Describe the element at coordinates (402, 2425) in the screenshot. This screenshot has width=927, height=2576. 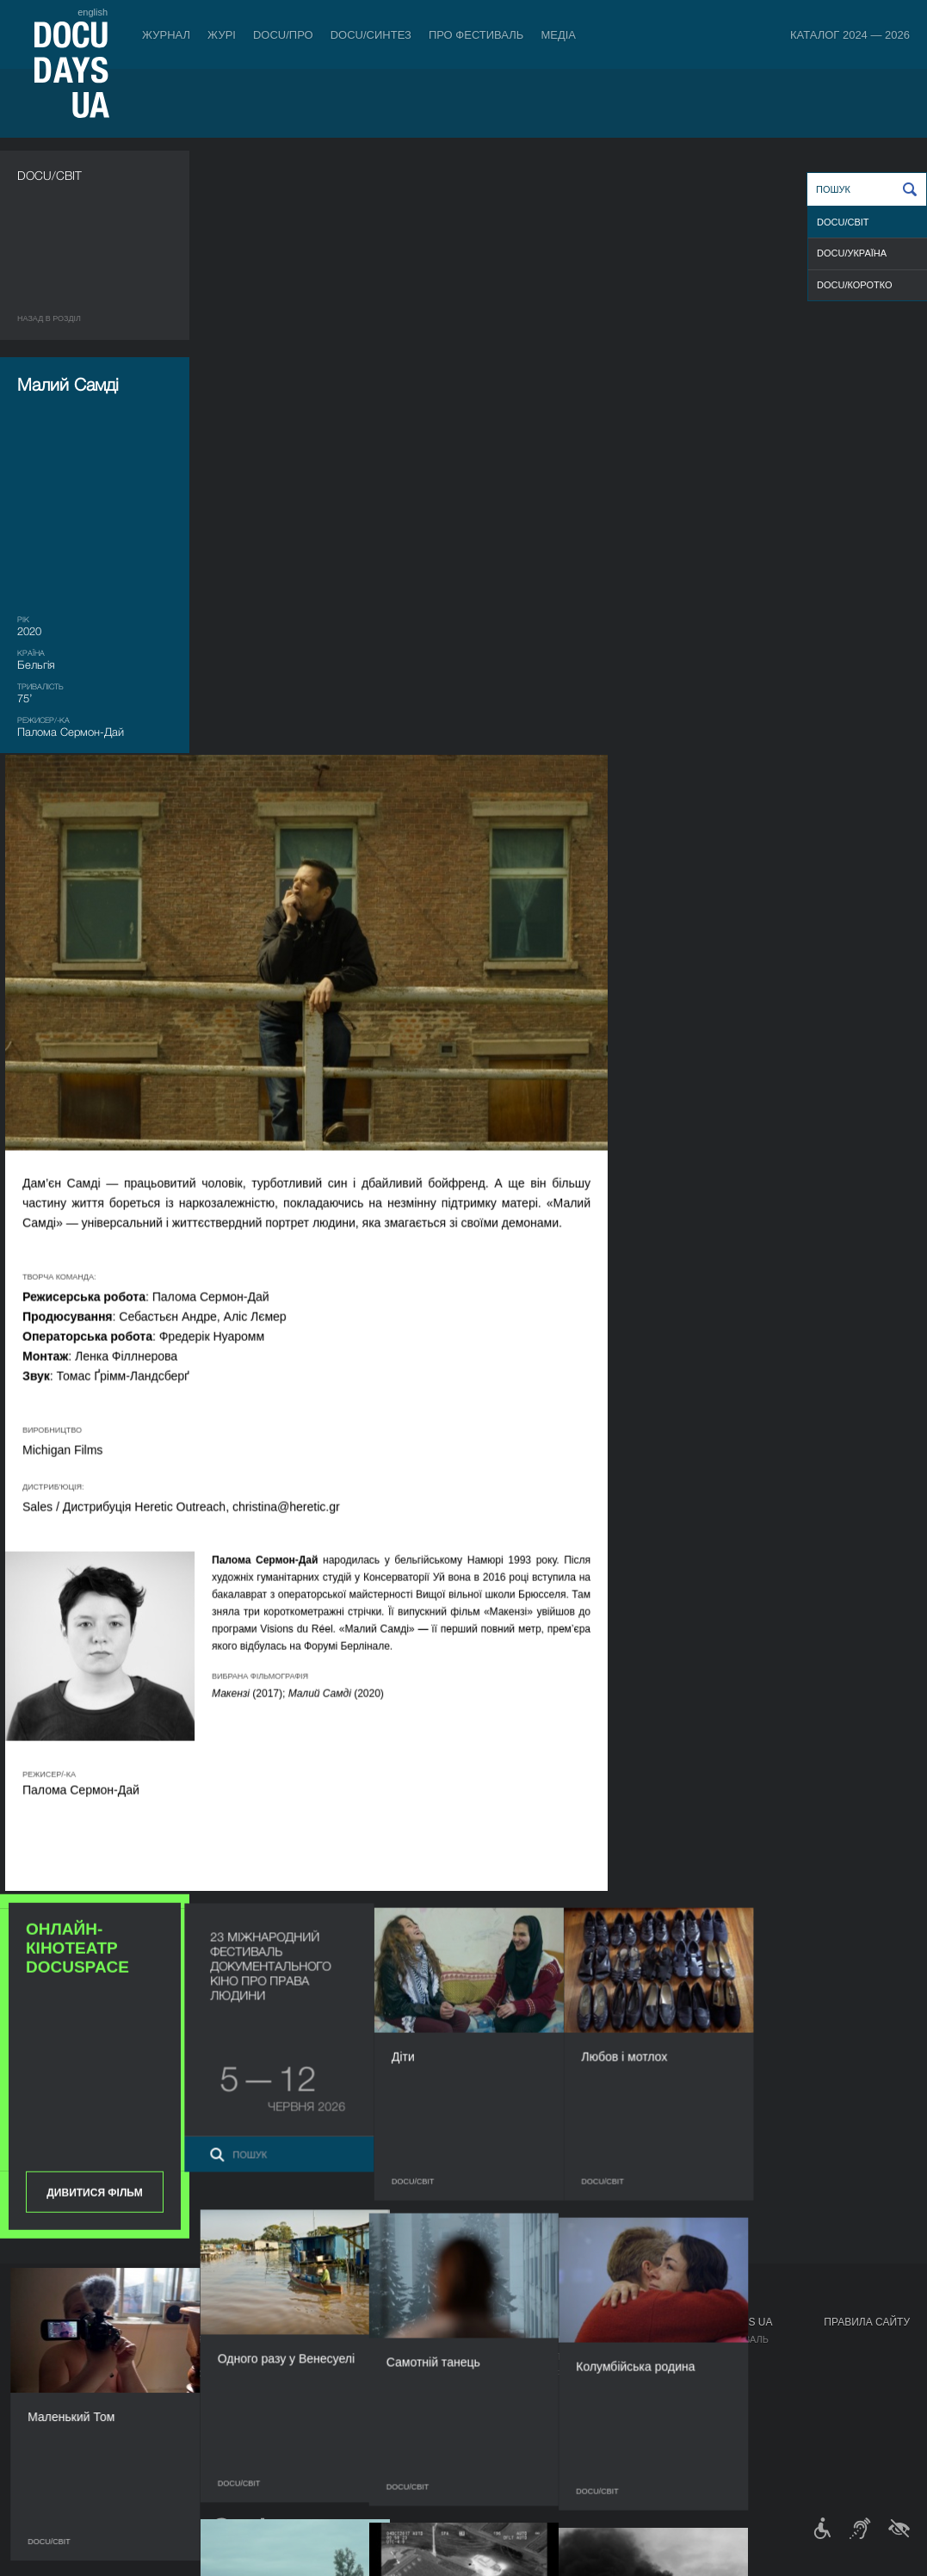
I see `Тендери` at that location.